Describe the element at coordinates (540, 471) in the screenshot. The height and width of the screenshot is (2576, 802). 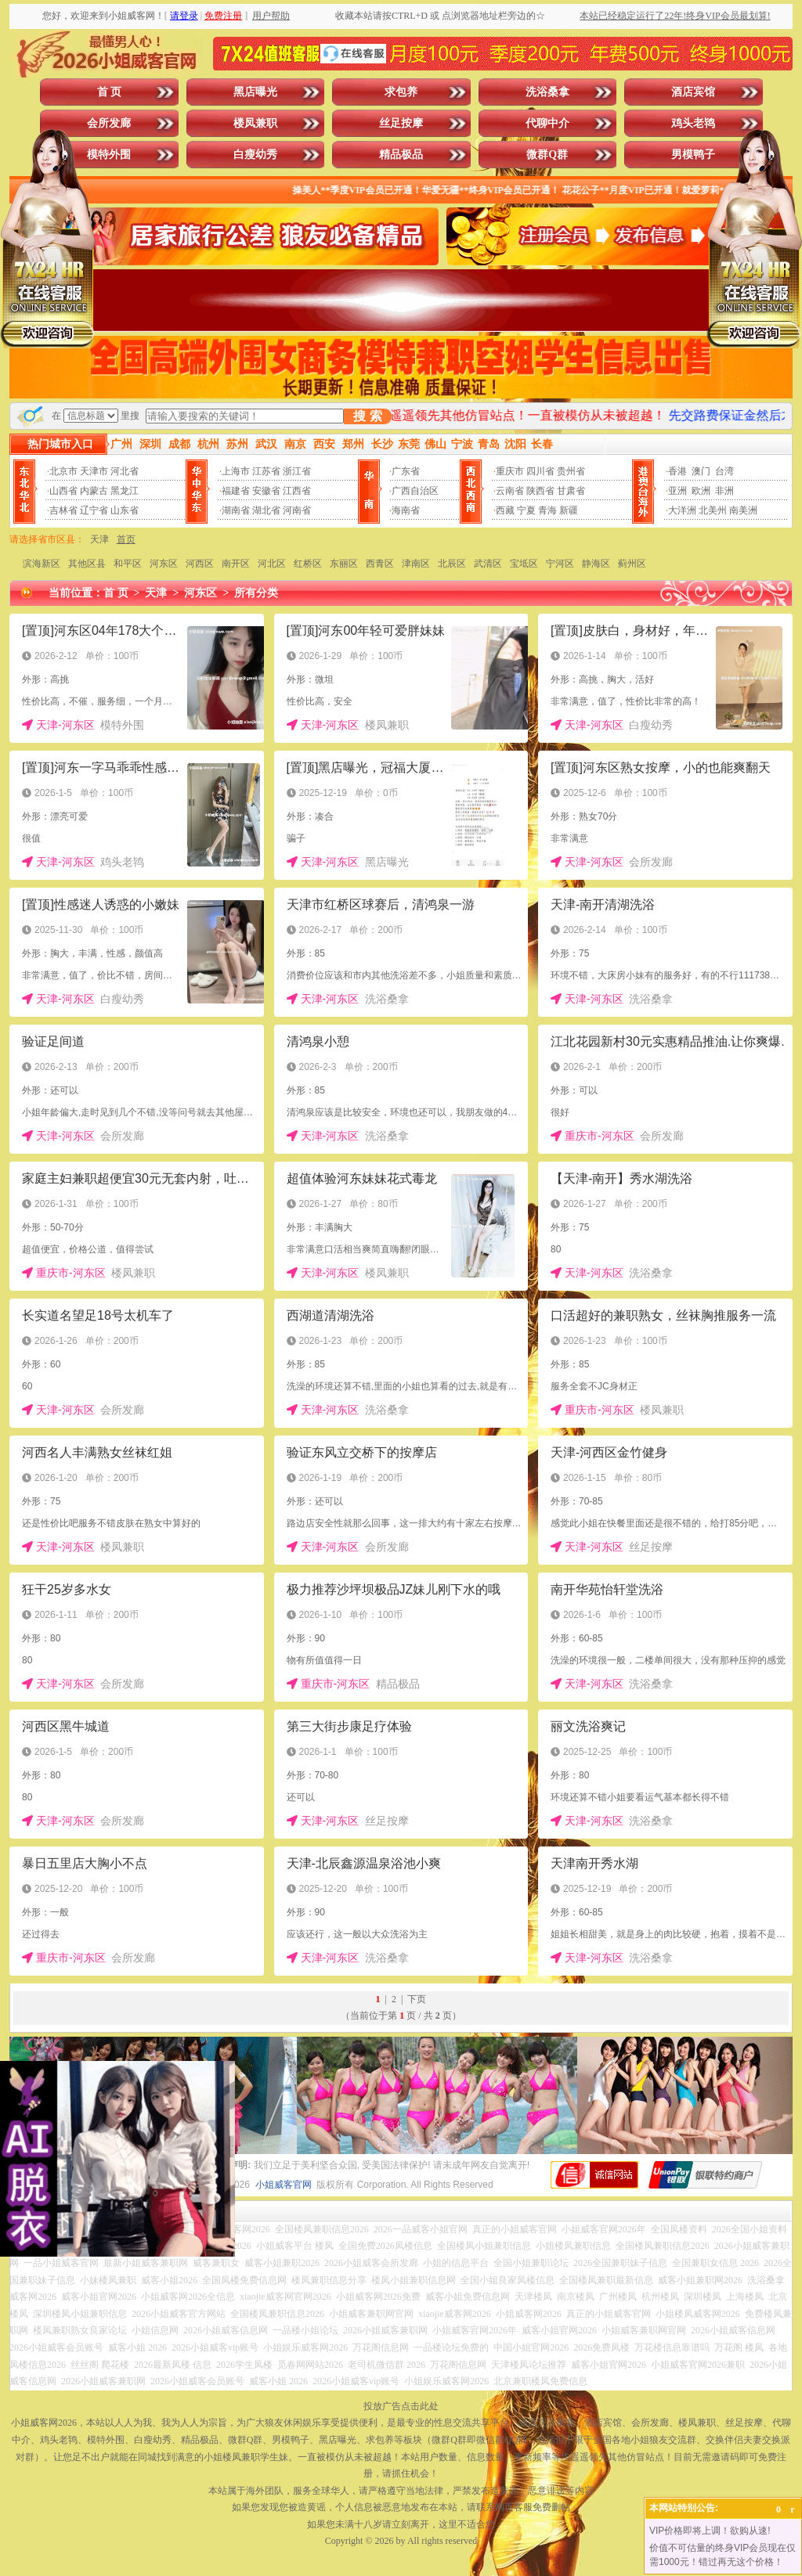
I see `四川省` at that location.